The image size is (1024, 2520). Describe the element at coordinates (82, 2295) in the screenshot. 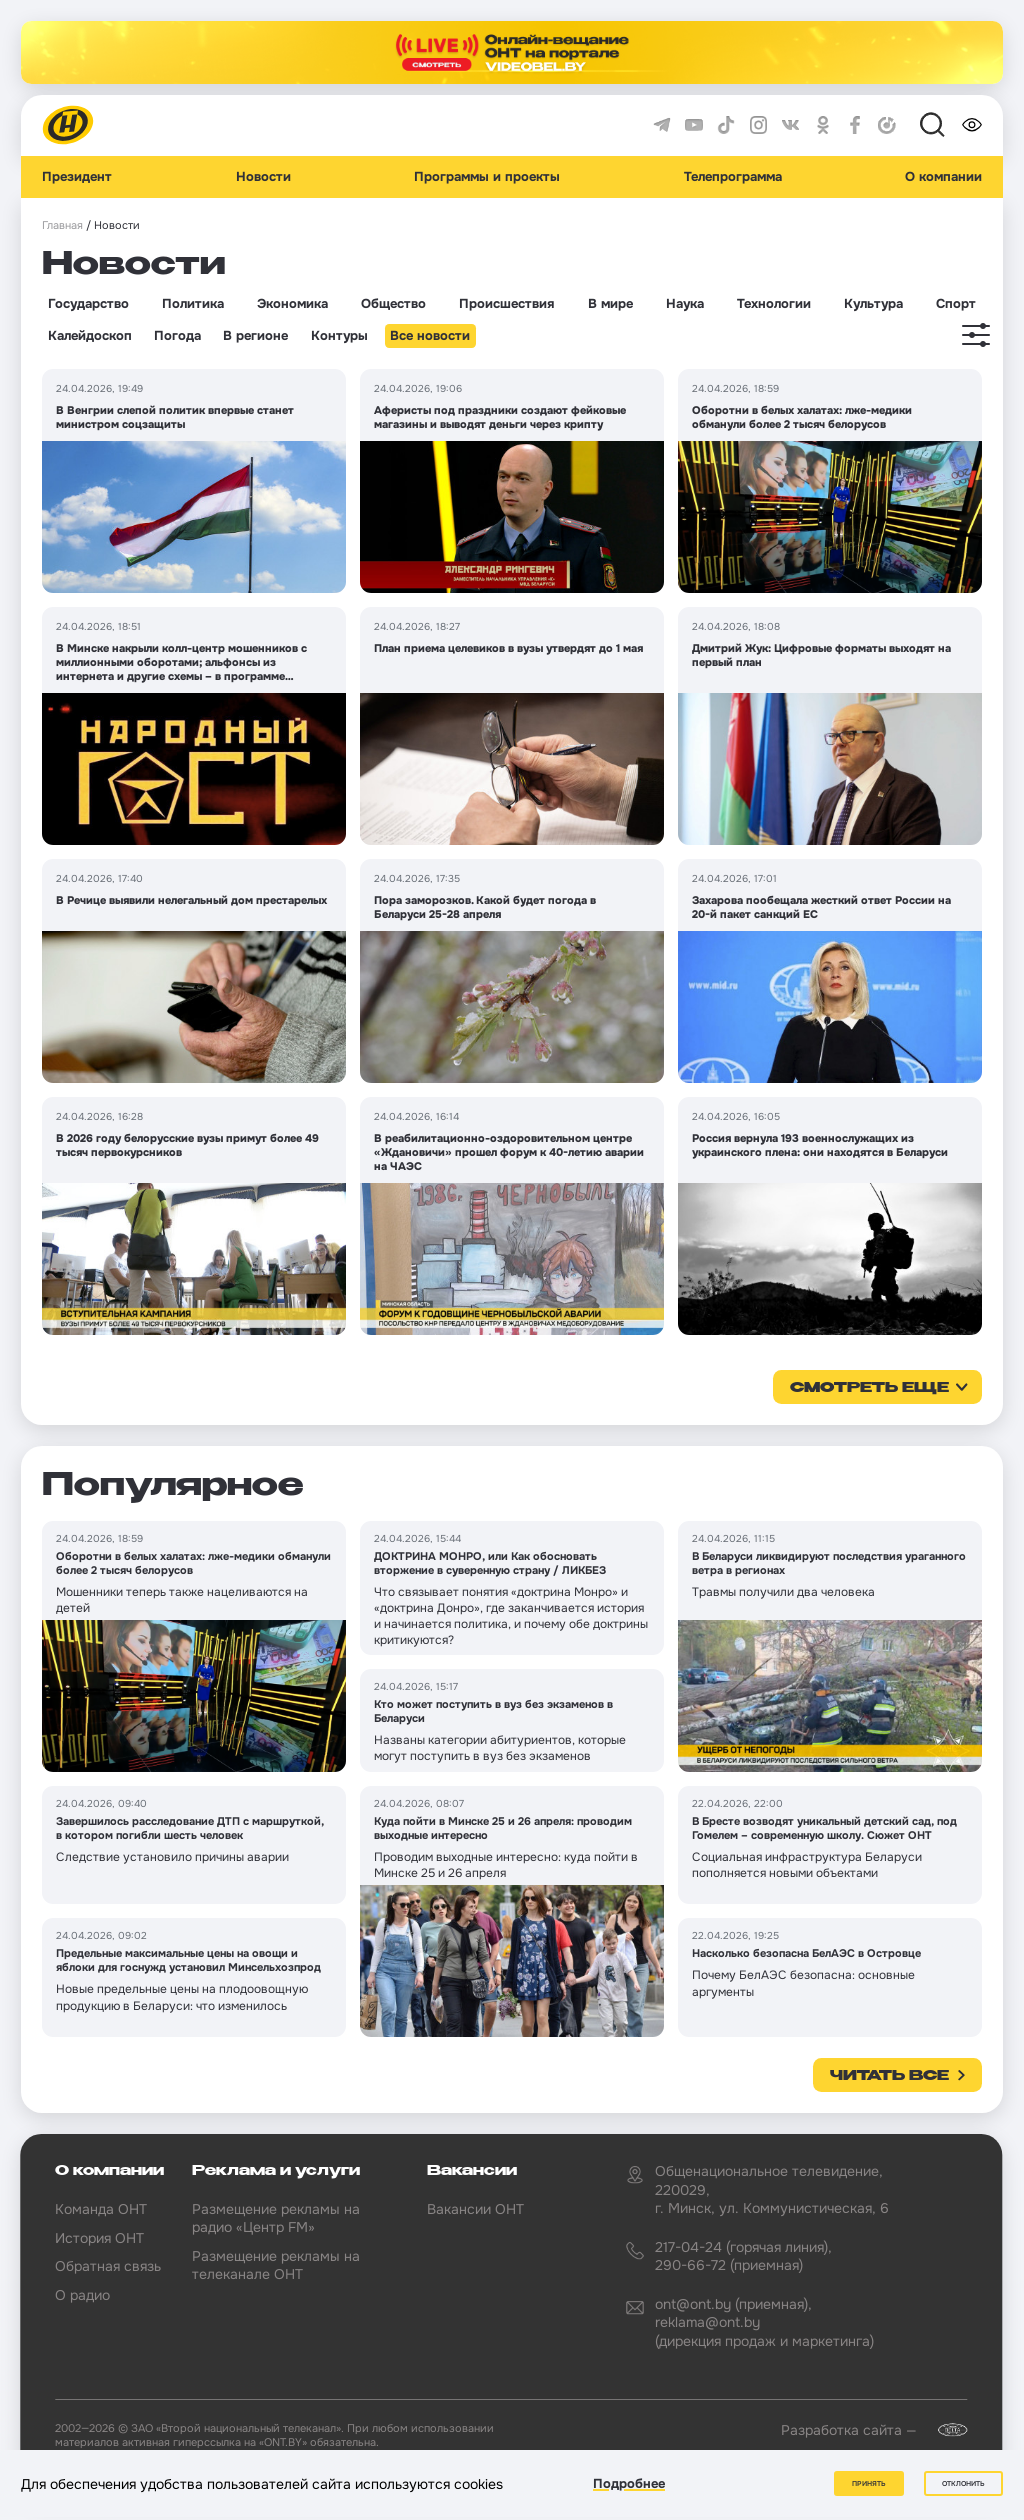

I see `О радио` at that location.